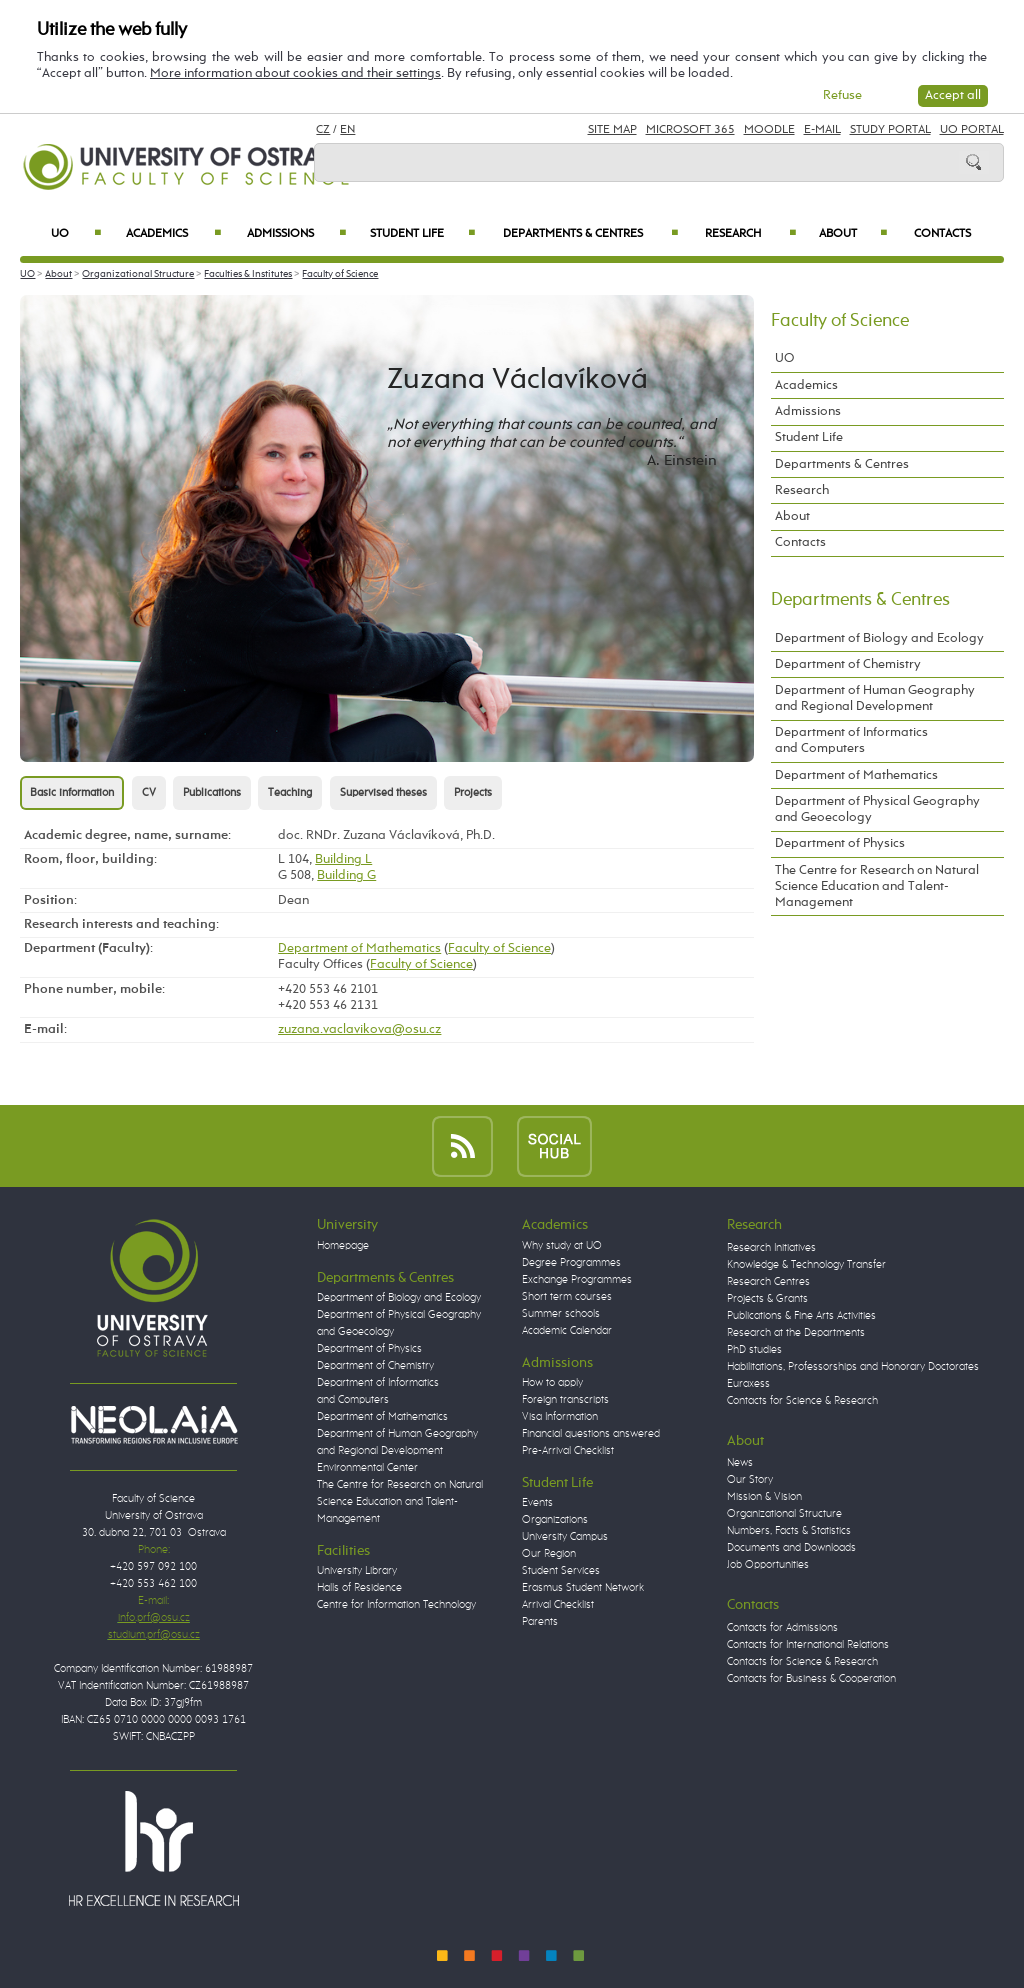  What do you see at coordinates (561, 1571) in the screenshot?
I see `Student Services` at bounding box center [561, 1571].